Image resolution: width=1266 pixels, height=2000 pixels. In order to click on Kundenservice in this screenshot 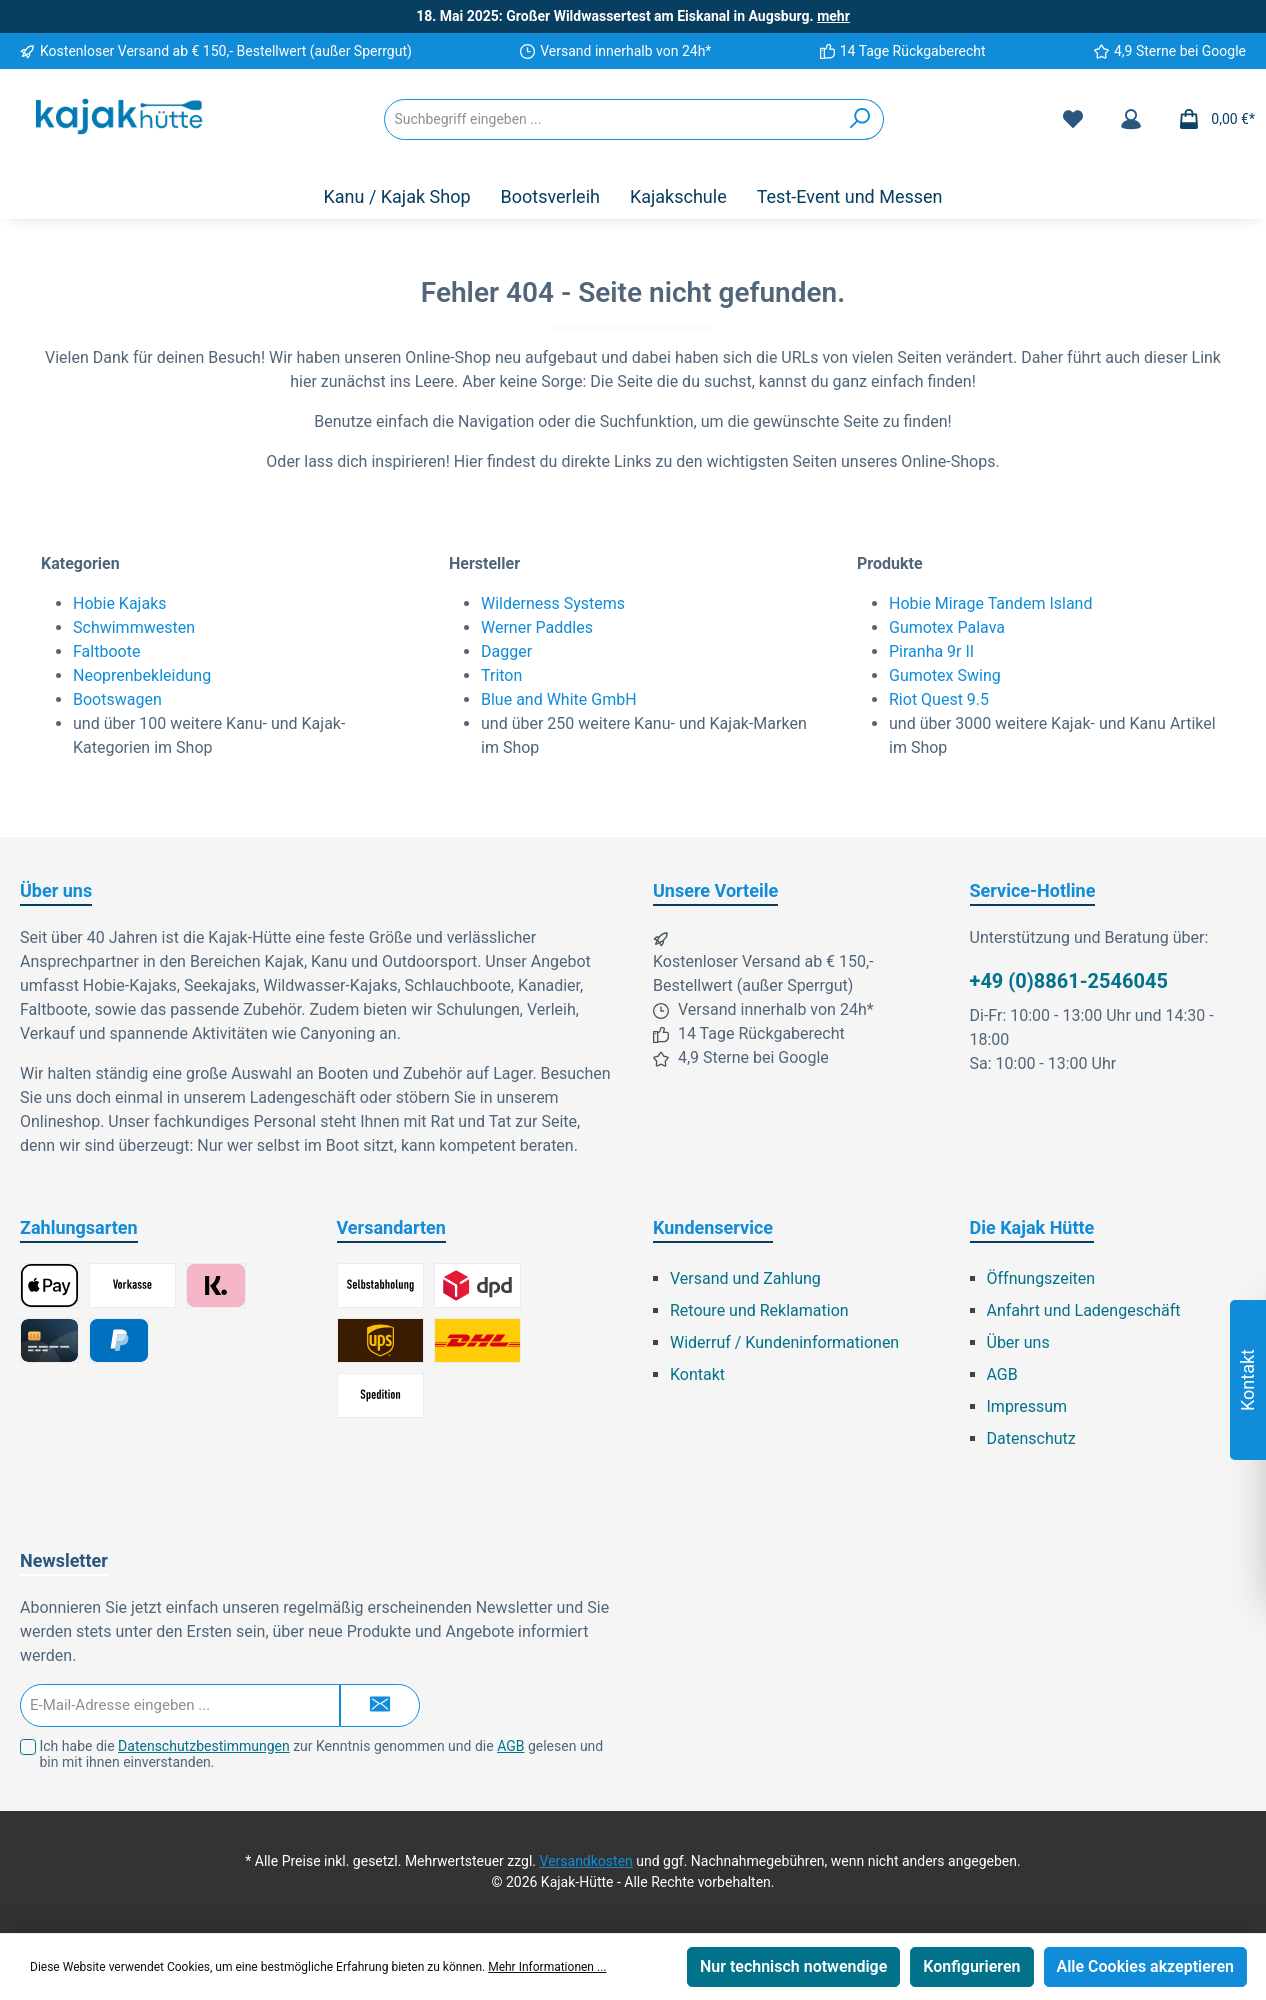, I will do `click(713, 1227)`.